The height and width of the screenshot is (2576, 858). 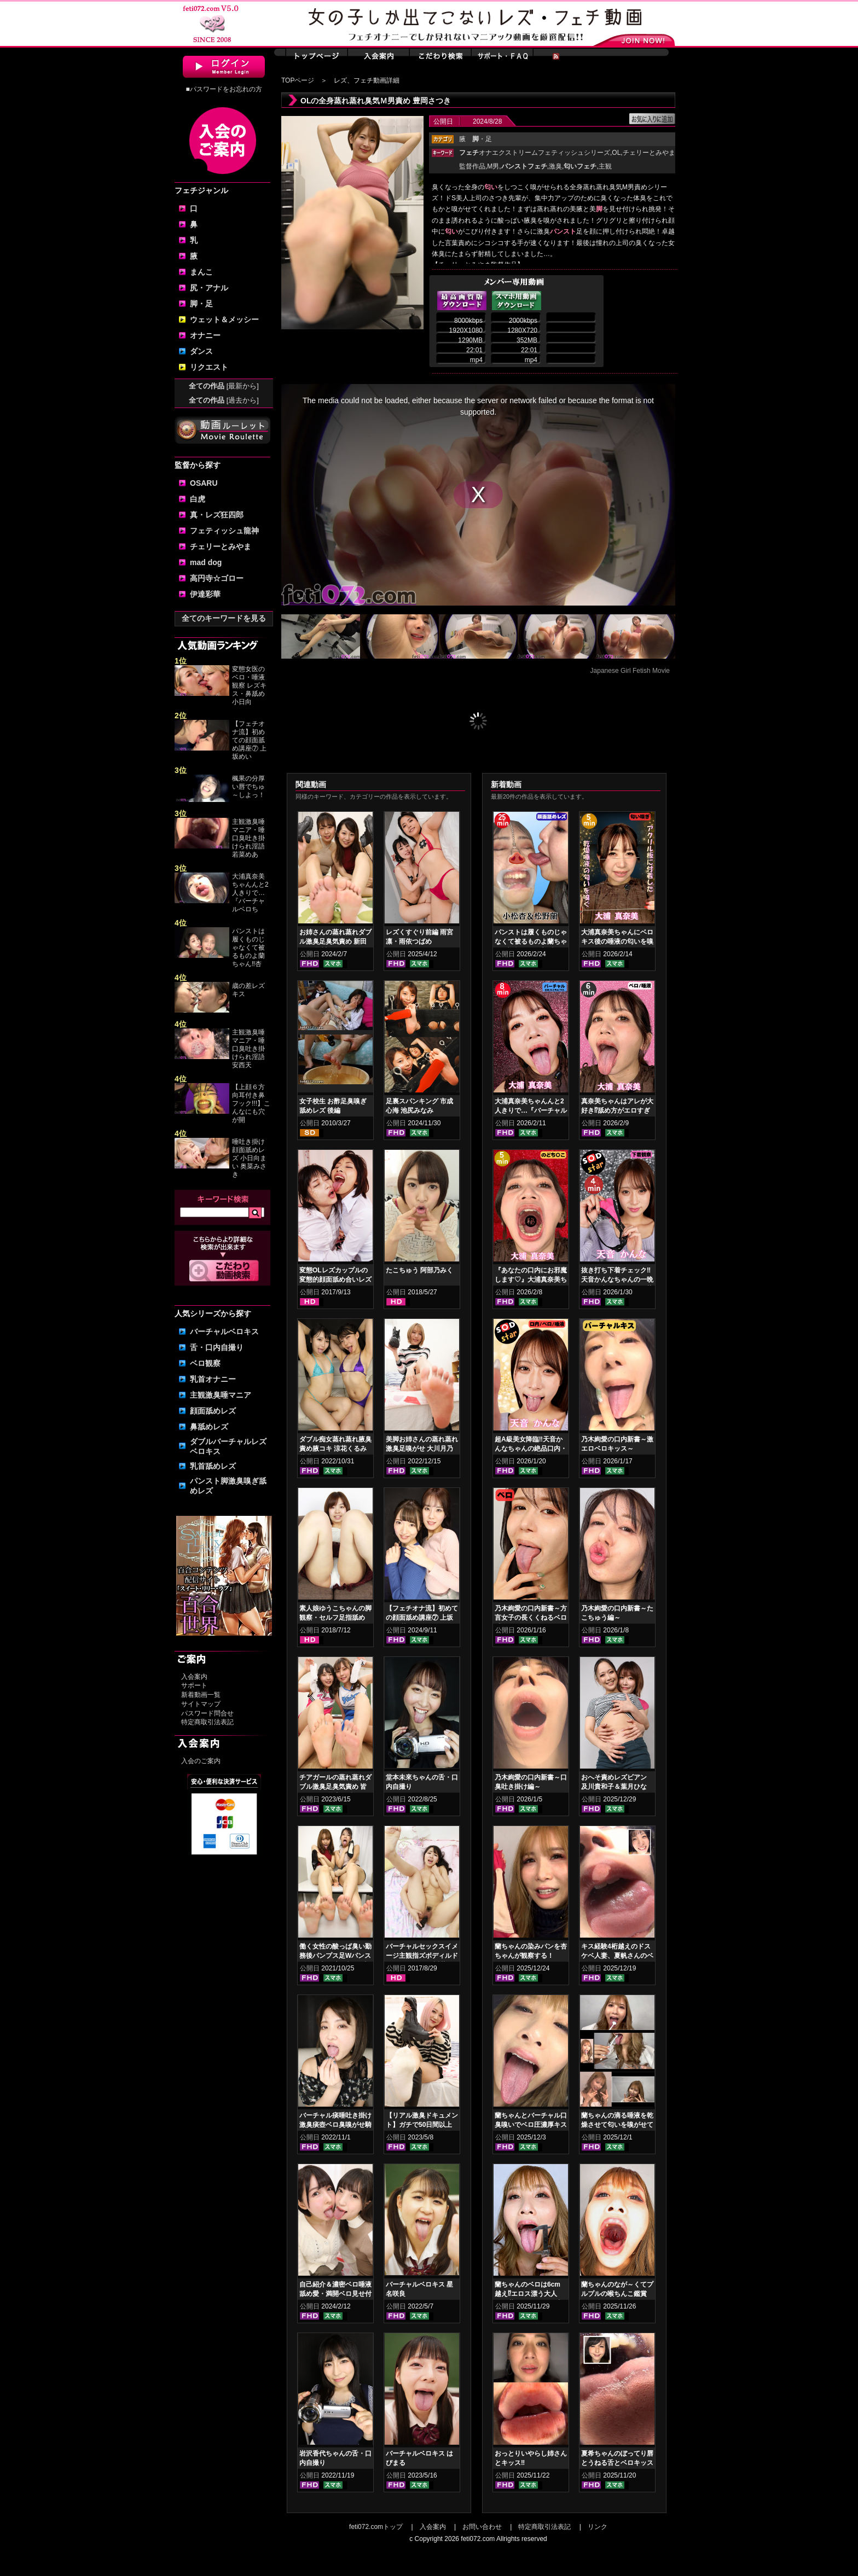 What do you see at coordinates (531, 1110) in the screenshot?
I see `大浦真奈美ちゃんんと2人きりで…『バーチャルベロちゅう～』` at bounding box center [531, 1110].